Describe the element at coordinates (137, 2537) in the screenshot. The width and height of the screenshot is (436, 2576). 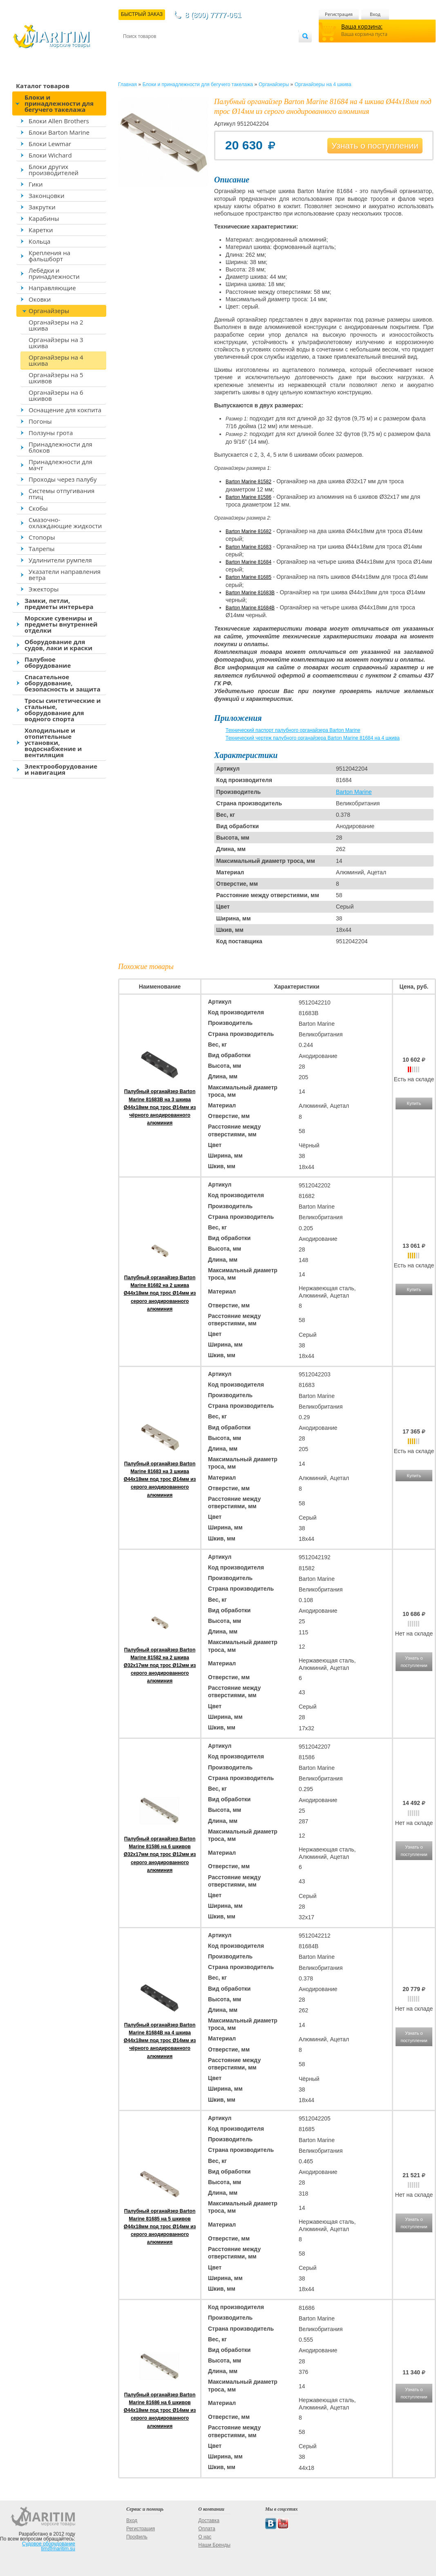
I see `Профиль` at that location.